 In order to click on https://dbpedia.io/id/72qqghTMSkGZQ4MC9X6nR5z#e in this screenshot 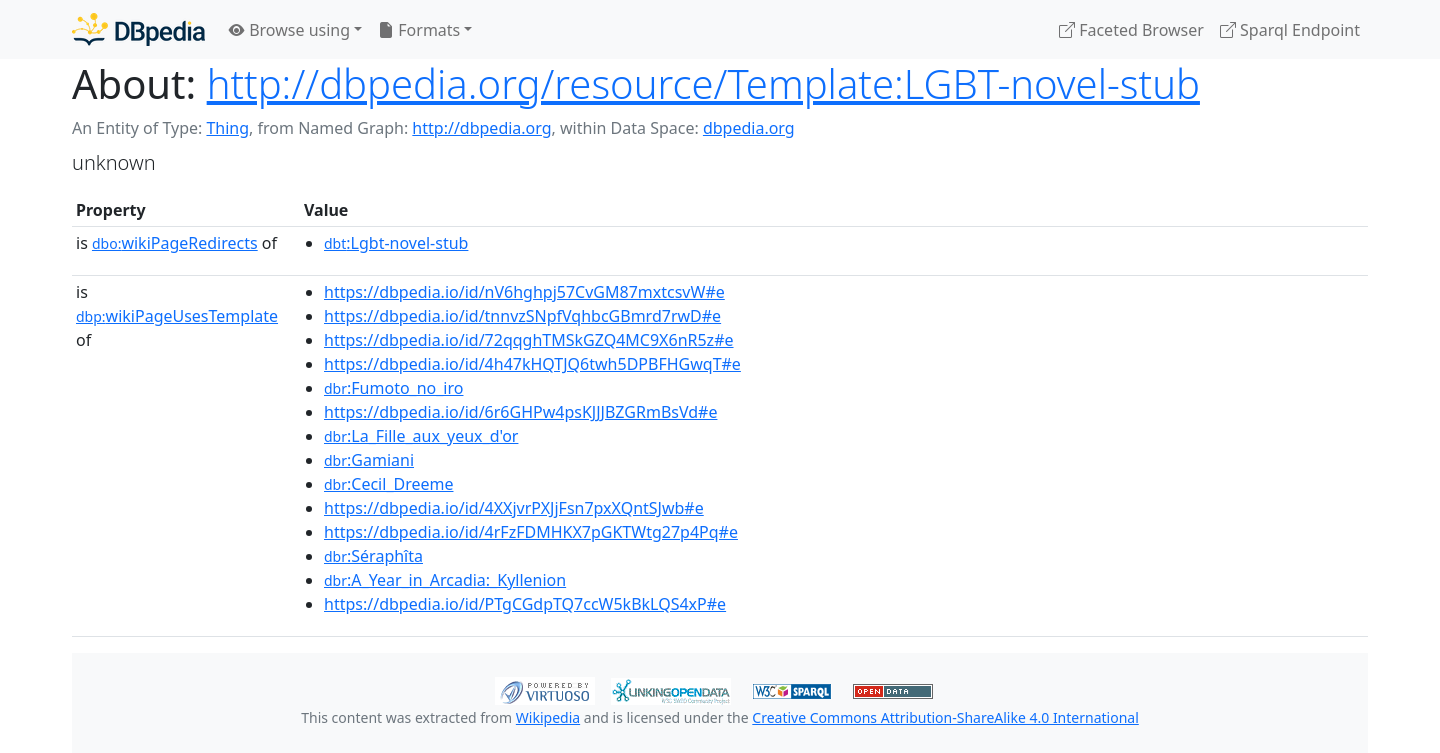, I will do `click(529, 340)`.